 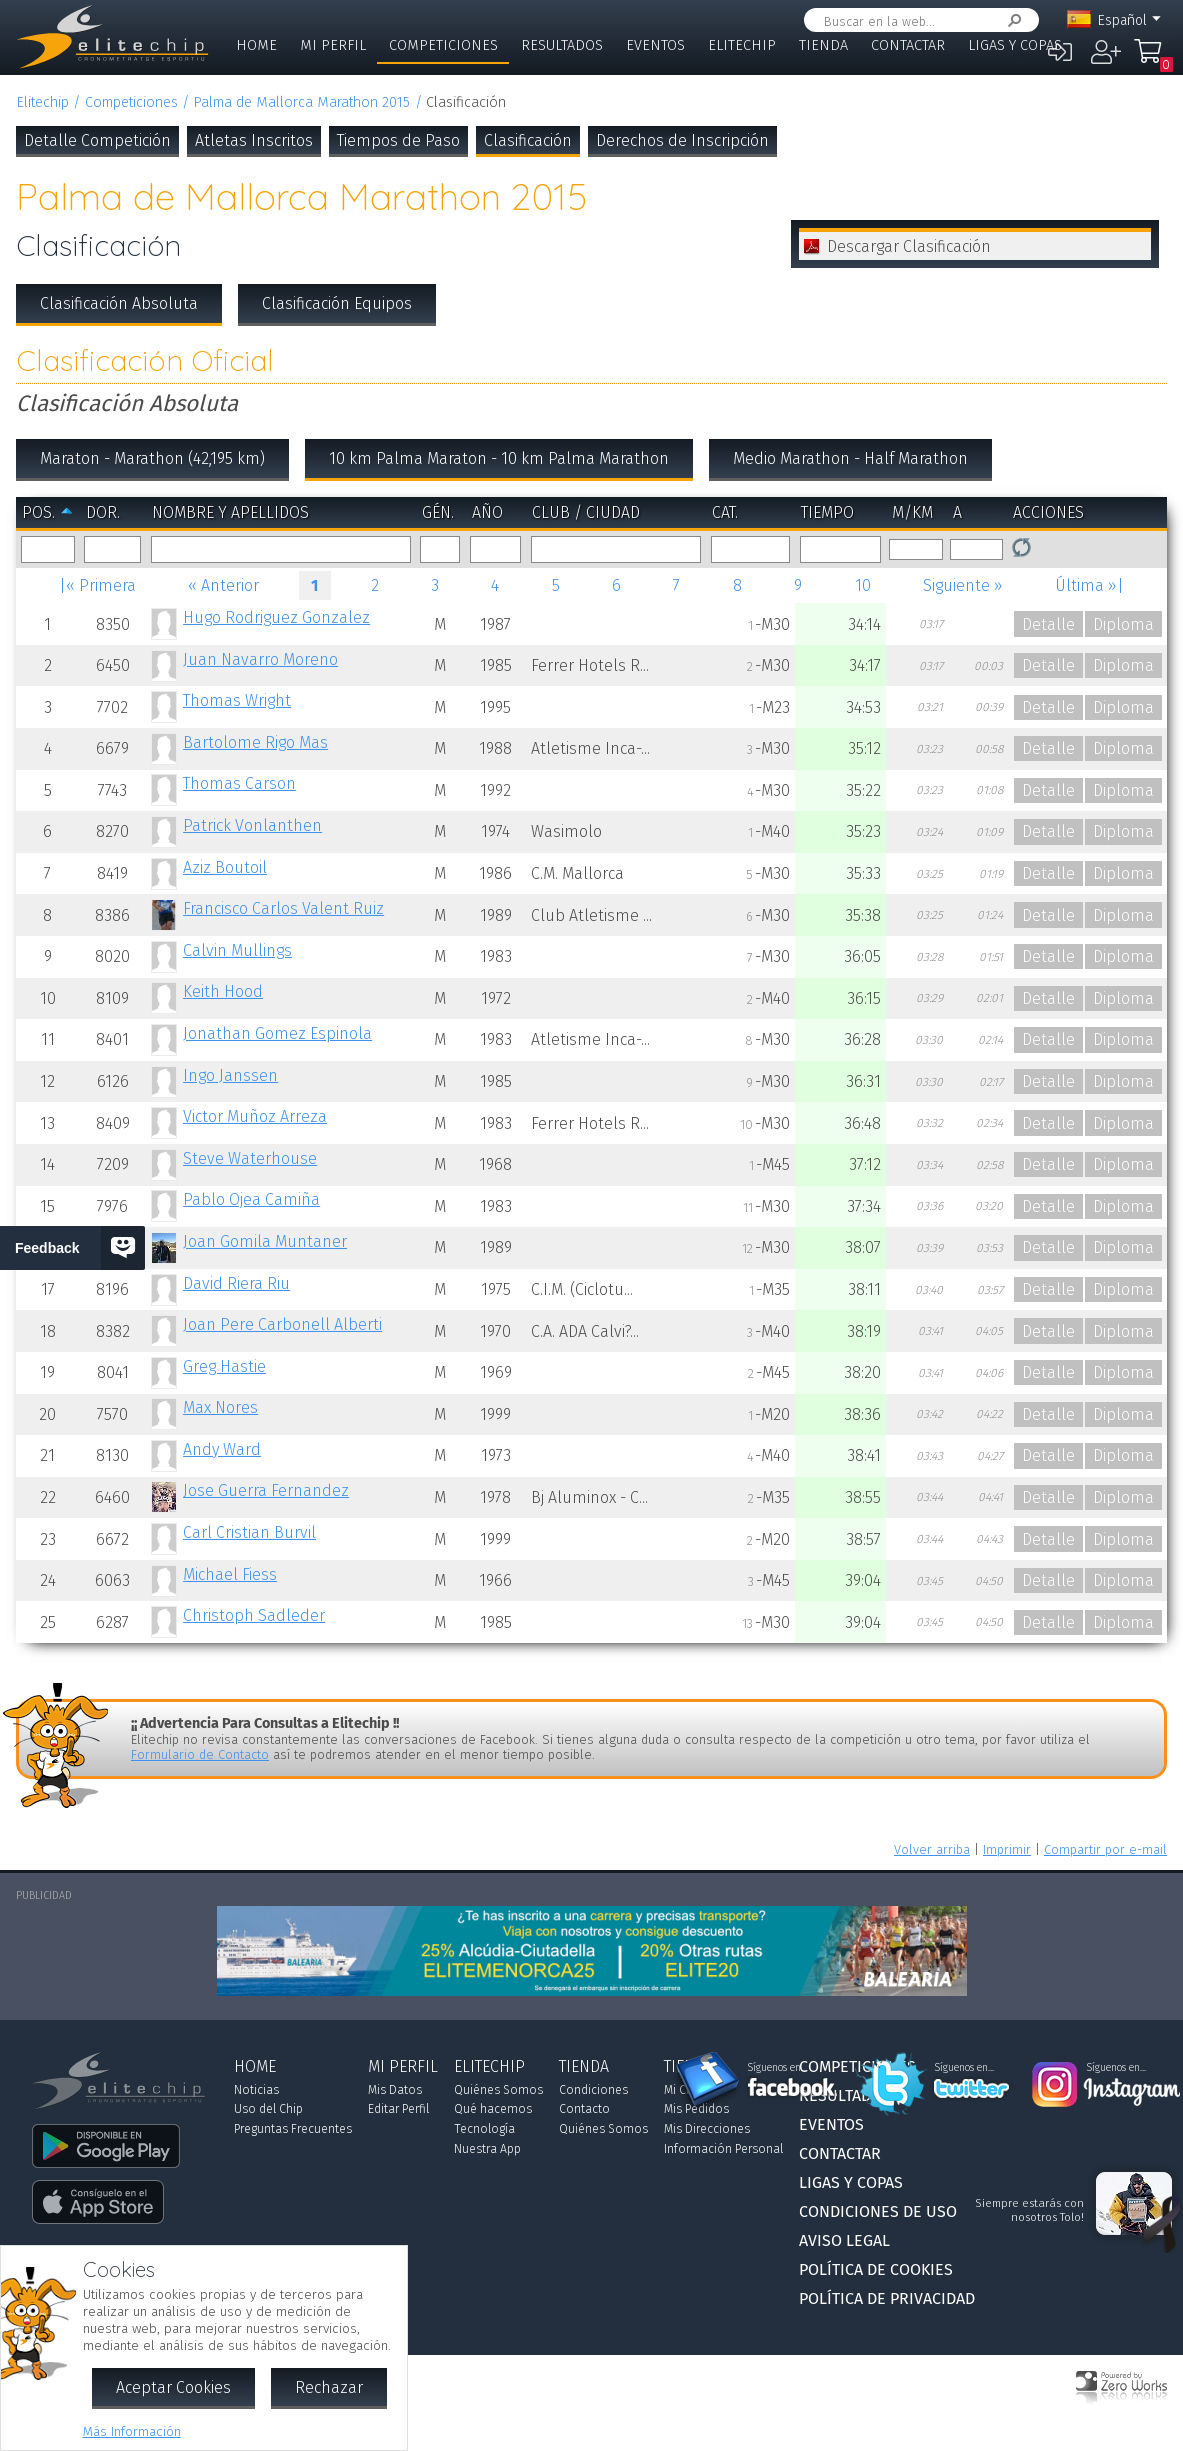 What do you see at coordinates (265, 1241) in the screenshot?
I see `Joan Gomila Muntaner` at bounding box center [265, 1241].